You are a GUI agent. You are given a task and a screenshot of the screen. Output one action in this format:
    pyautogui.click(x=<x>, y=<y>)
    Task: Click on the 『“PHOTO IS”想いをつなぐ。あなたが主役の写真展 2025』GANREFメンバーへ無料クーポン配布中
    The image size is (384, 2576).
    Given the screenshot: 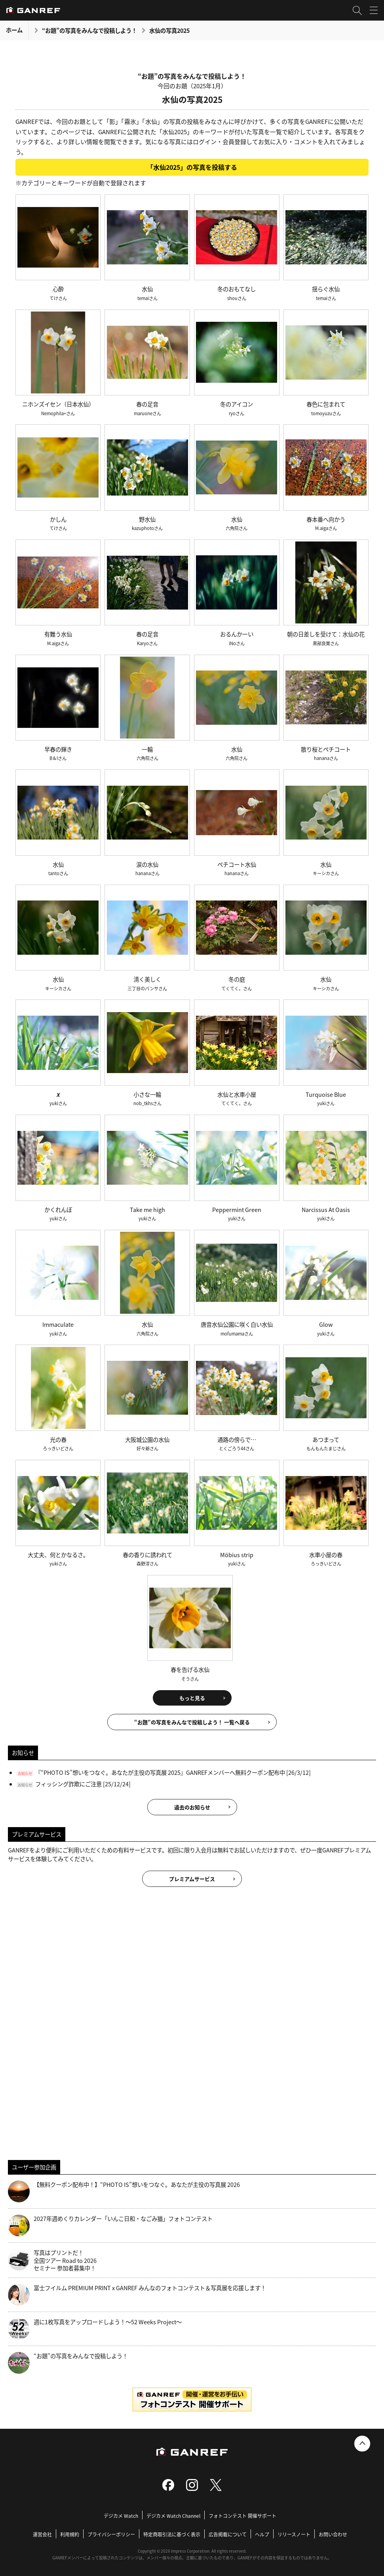 What is the action you would take?
    pyautogui.click(x=160, y=1772)
    